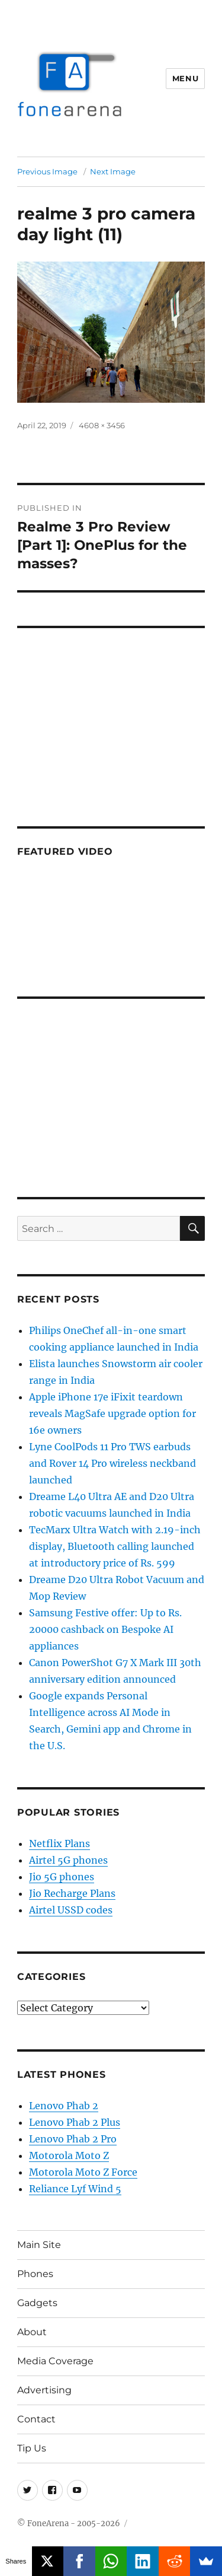  What do you see at coordinates (35, 2273) in the screenshot?
I see `Phones` at bounding box center [35, 2273].